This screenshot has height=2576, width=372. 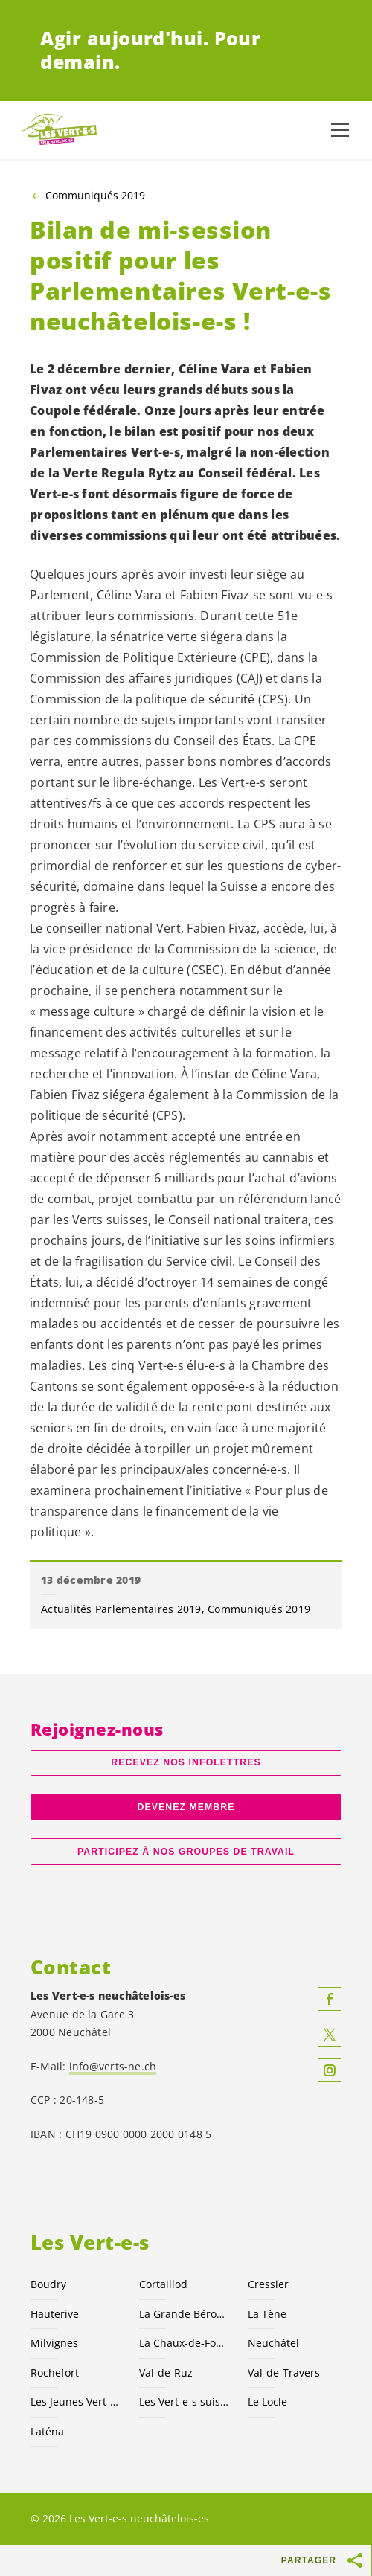 I want to click on Milvignes, so click(x=54, y=2343).